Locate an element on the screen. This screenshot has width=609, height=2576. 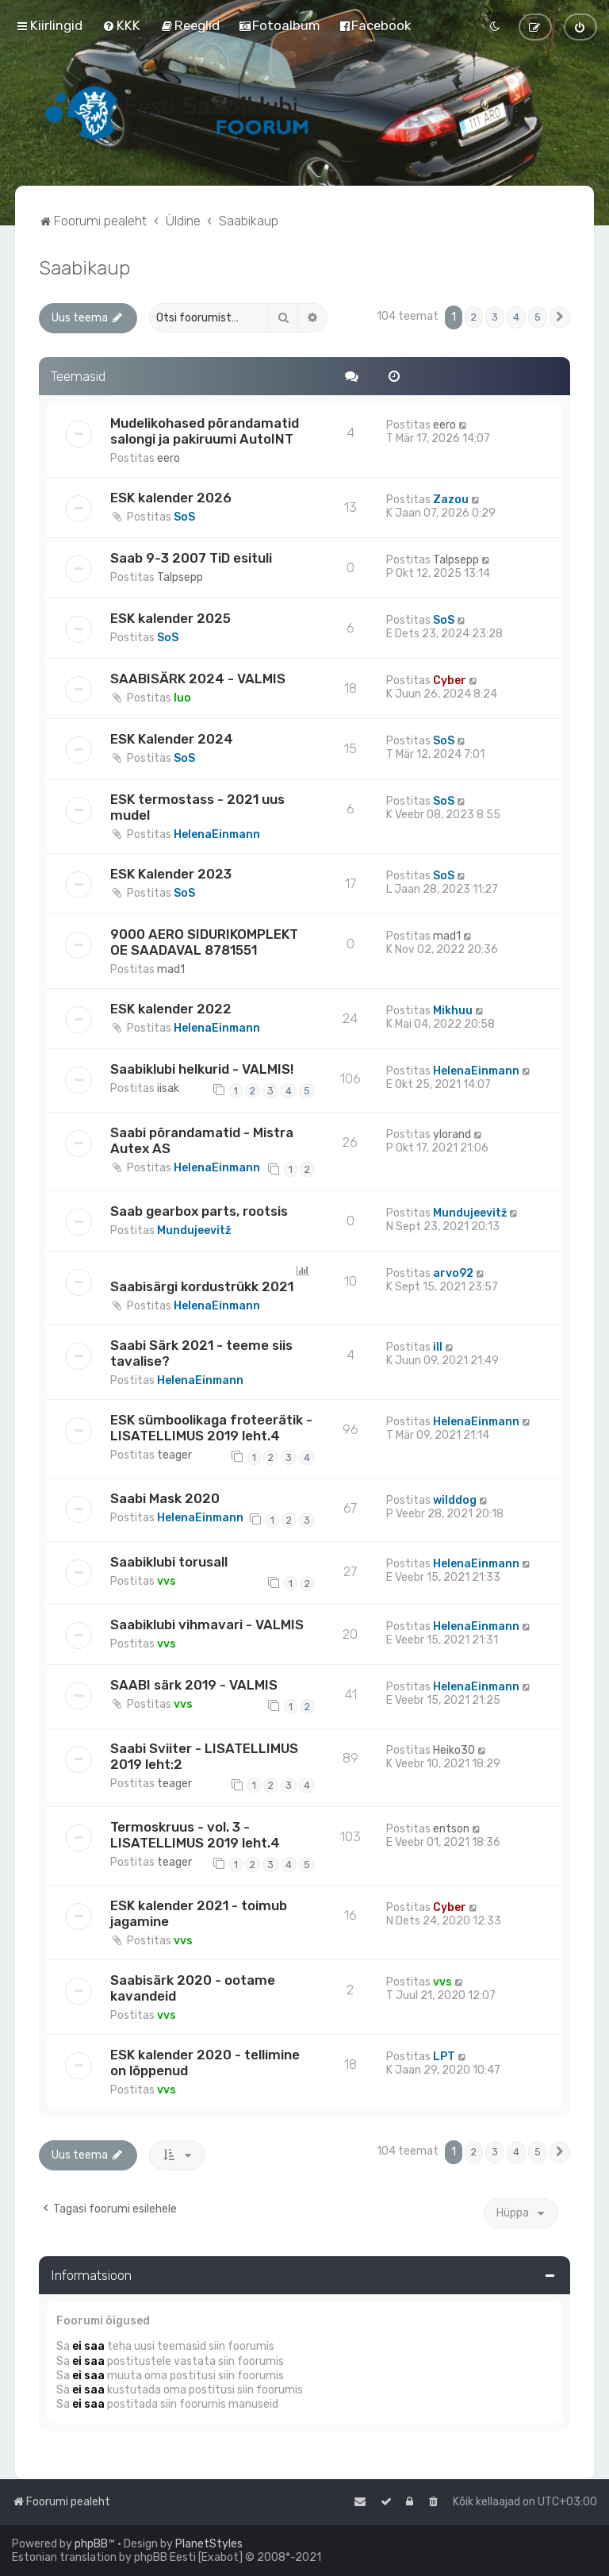
Cyber is located at coordinates (449, 680).